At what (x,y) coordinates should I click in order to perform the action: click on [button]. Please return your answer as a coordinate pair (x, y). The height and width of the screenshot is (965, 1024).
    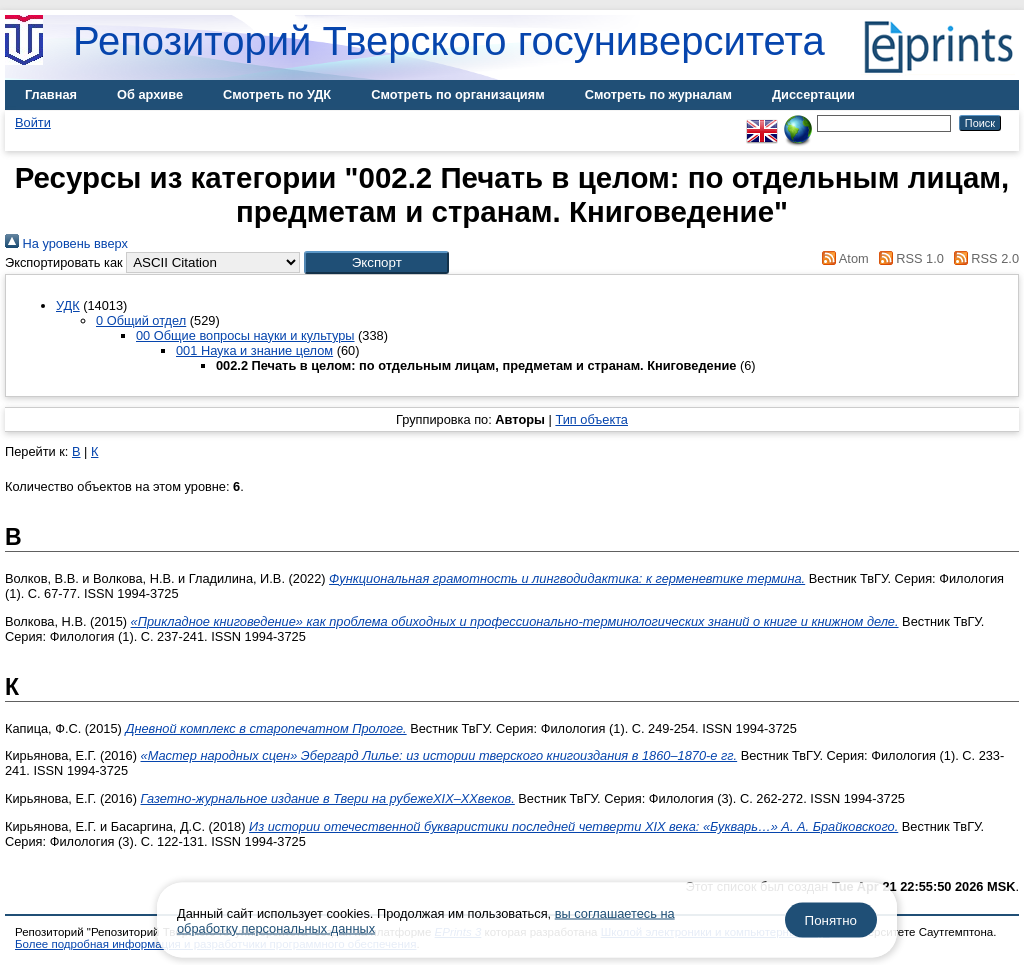
    Looking at the image, I should click on (376, 262).